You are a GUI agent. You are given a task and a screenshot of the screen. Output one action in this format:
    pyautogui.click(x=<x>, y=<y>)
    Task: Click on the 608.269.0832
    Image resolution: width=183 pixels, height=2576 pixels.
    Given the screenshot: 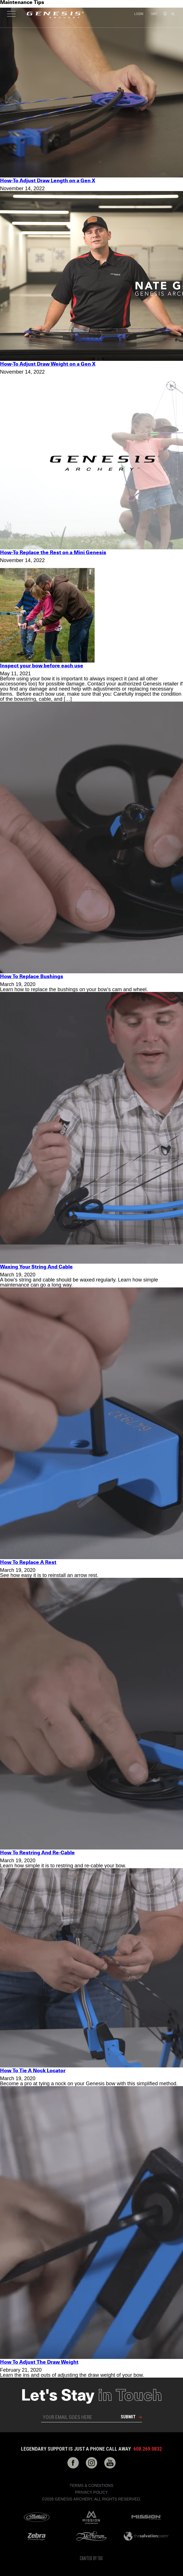 What is the action you would take?
    pyautogui.click(x=147, y=2448)
    